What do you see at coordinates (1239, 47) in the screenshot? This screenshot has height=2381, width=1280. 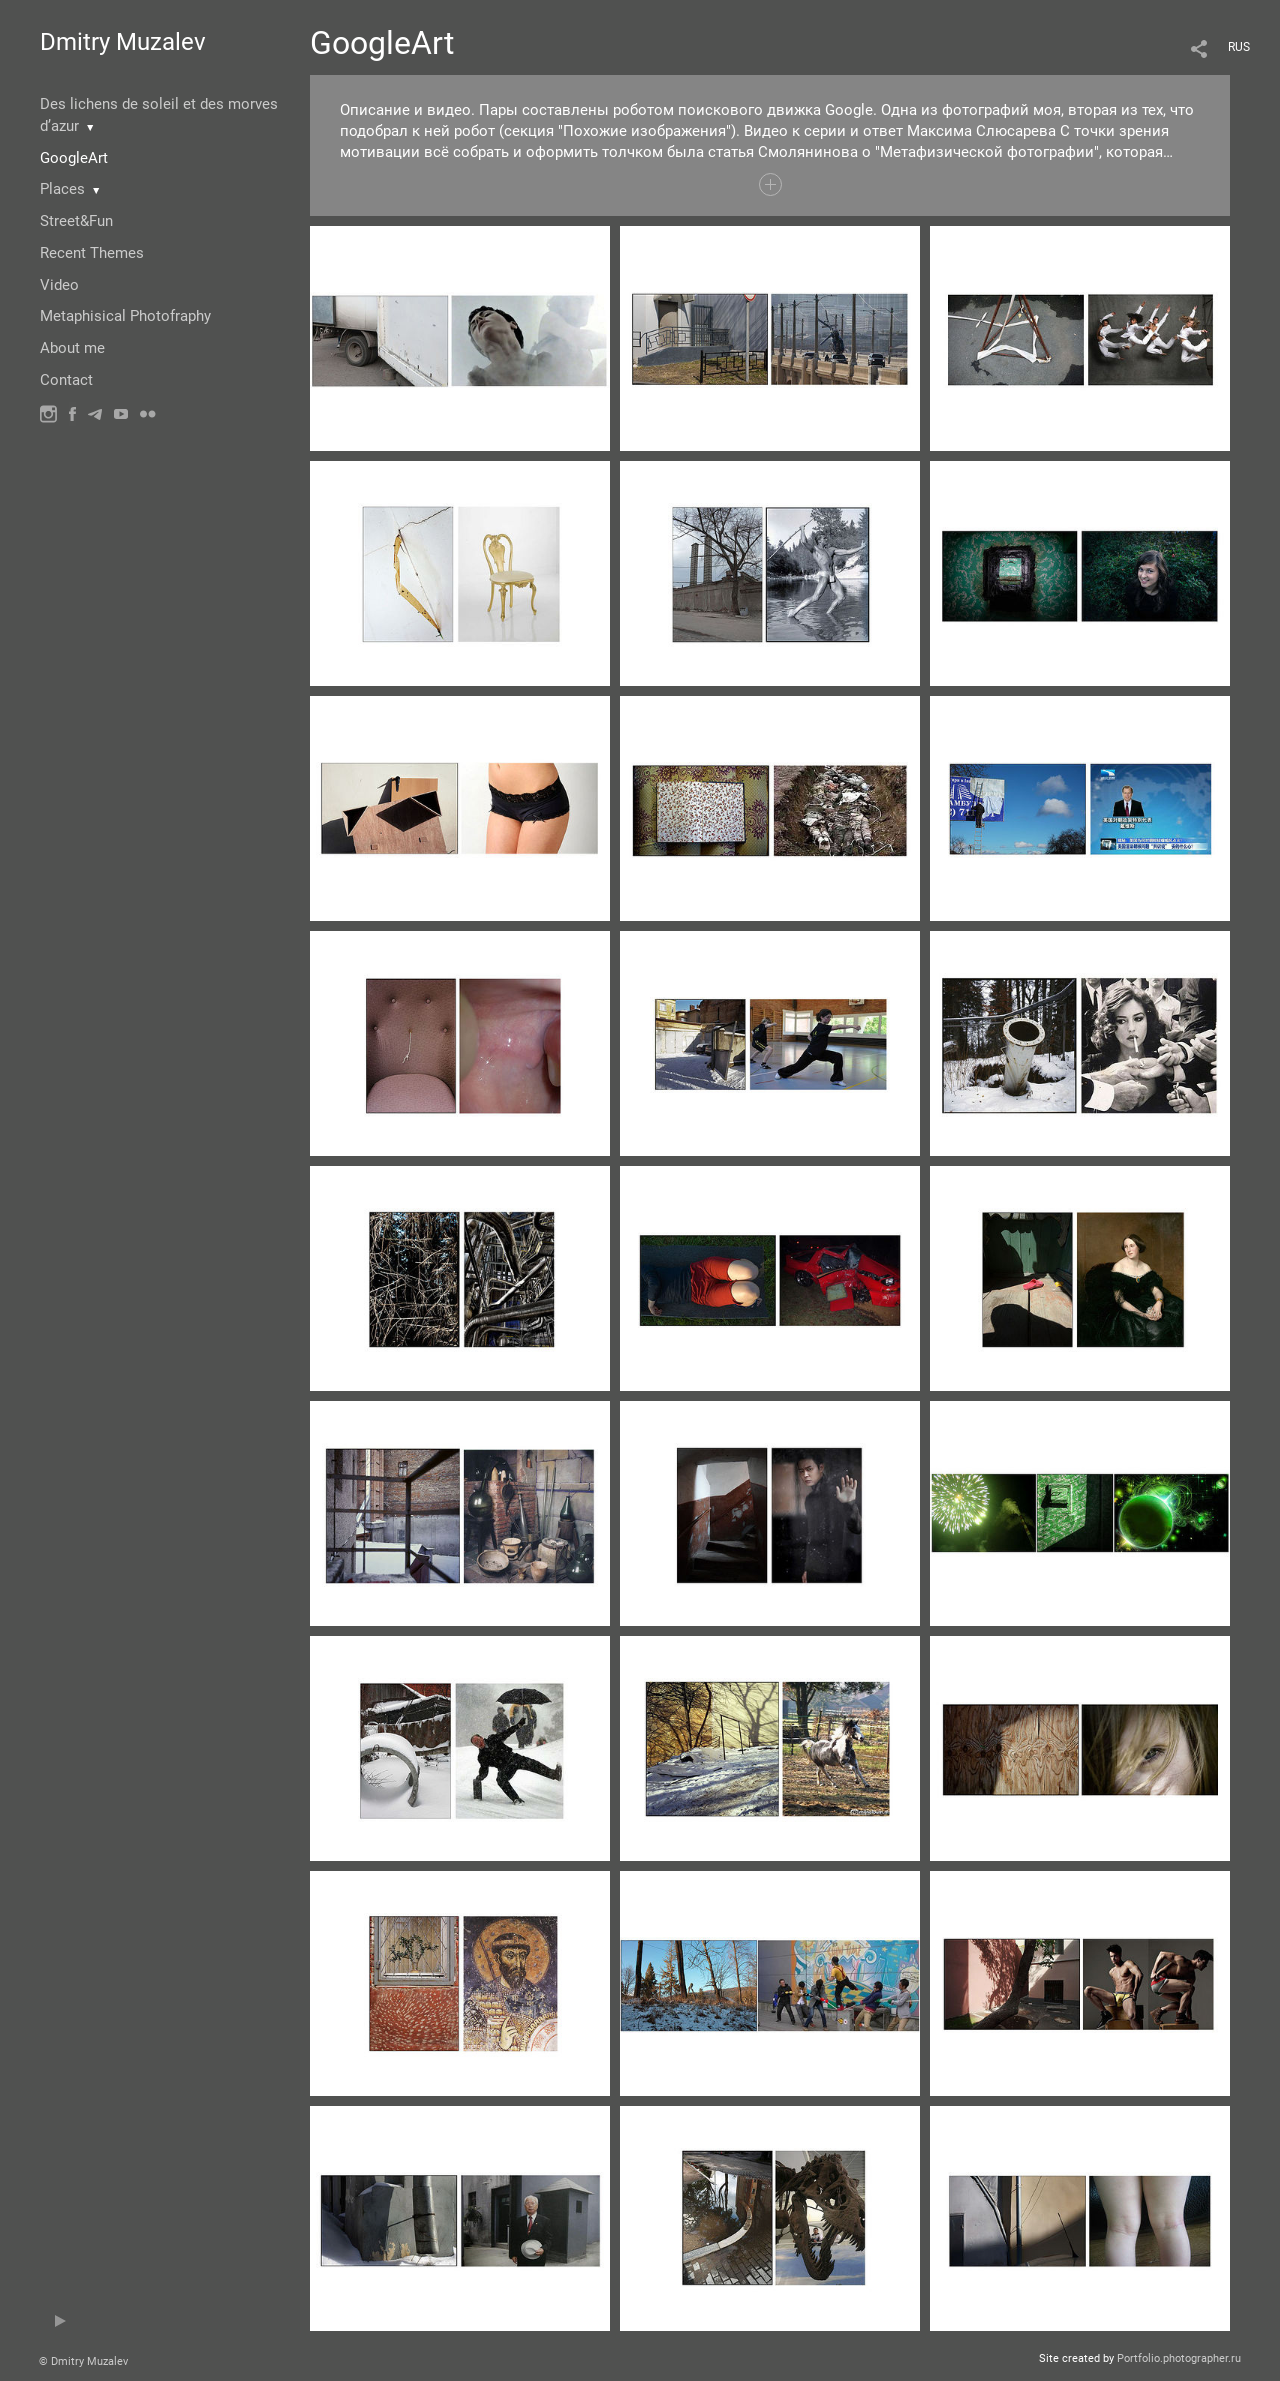 I see `RUS` at bounding box center [1239, 47].